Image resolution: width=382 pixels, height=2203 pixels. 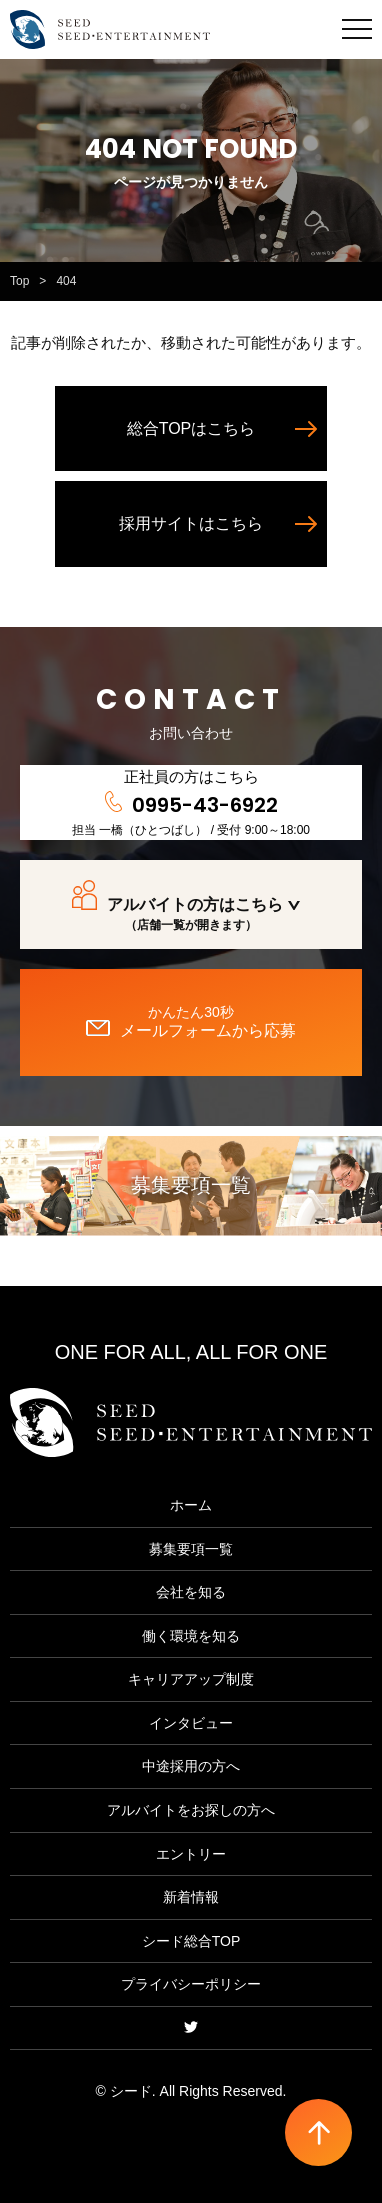 What do you see at coordinates (191, 1810) in the screenshot?
I see `アルバイトをお探しの方へ` at bounding box center [191, 1810].